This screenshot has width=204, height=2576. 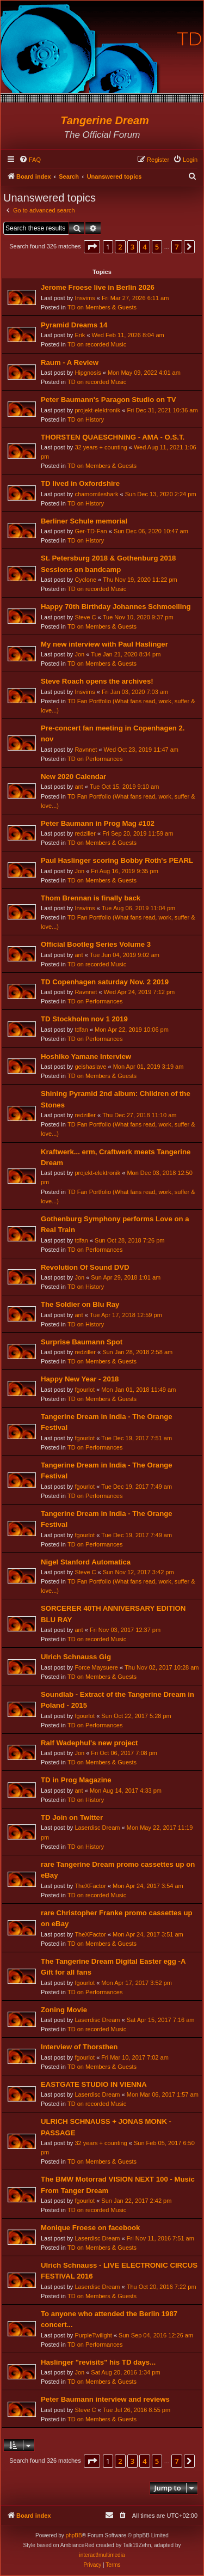 I want to click on EASTGATE STUDIO IN VIENNA, so click(x=94, y=2084).